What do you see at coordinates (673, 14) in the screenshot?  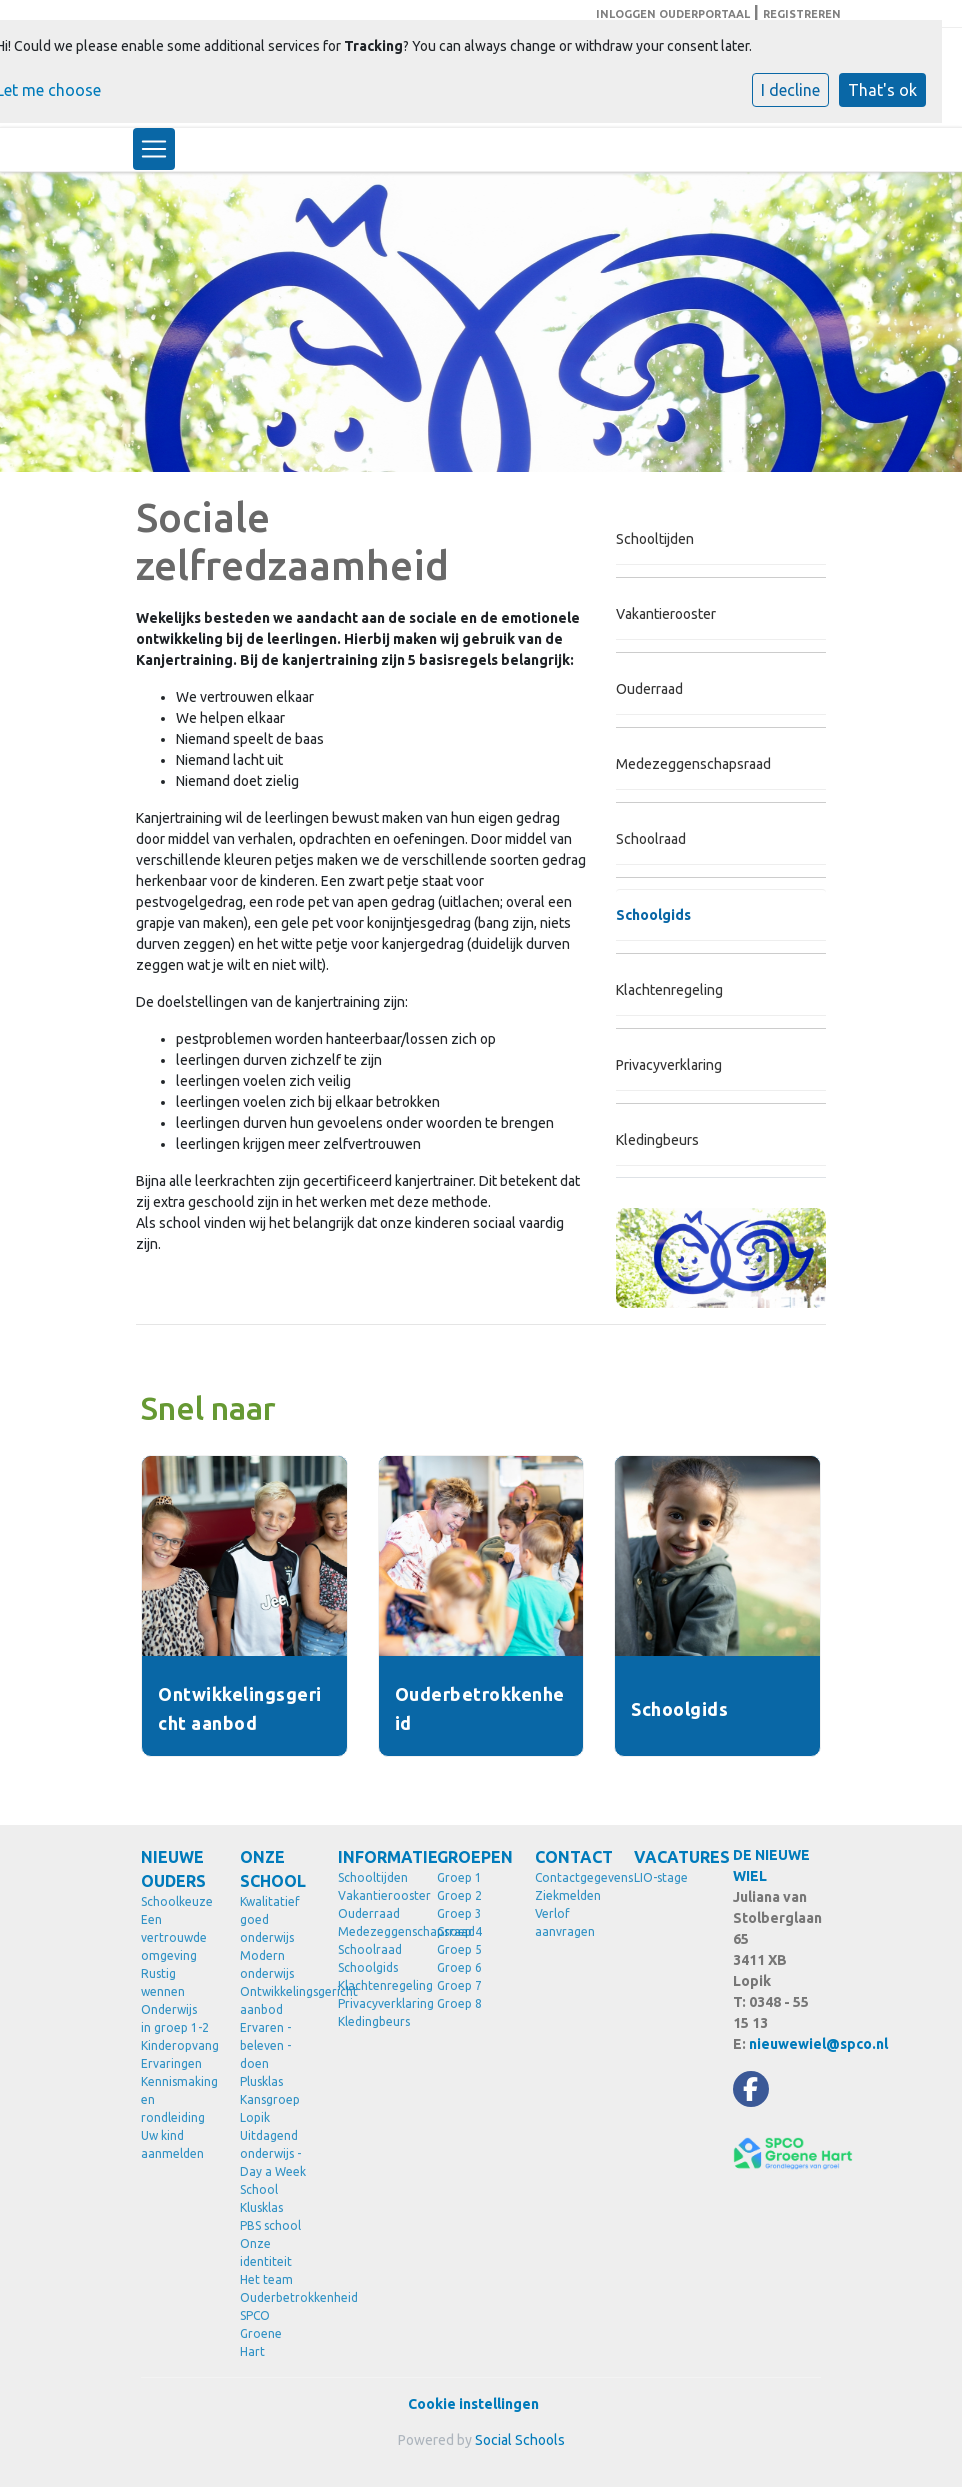 I see `INLOGGEN OUDERPORTAAL` at bounding box center [673, 14].